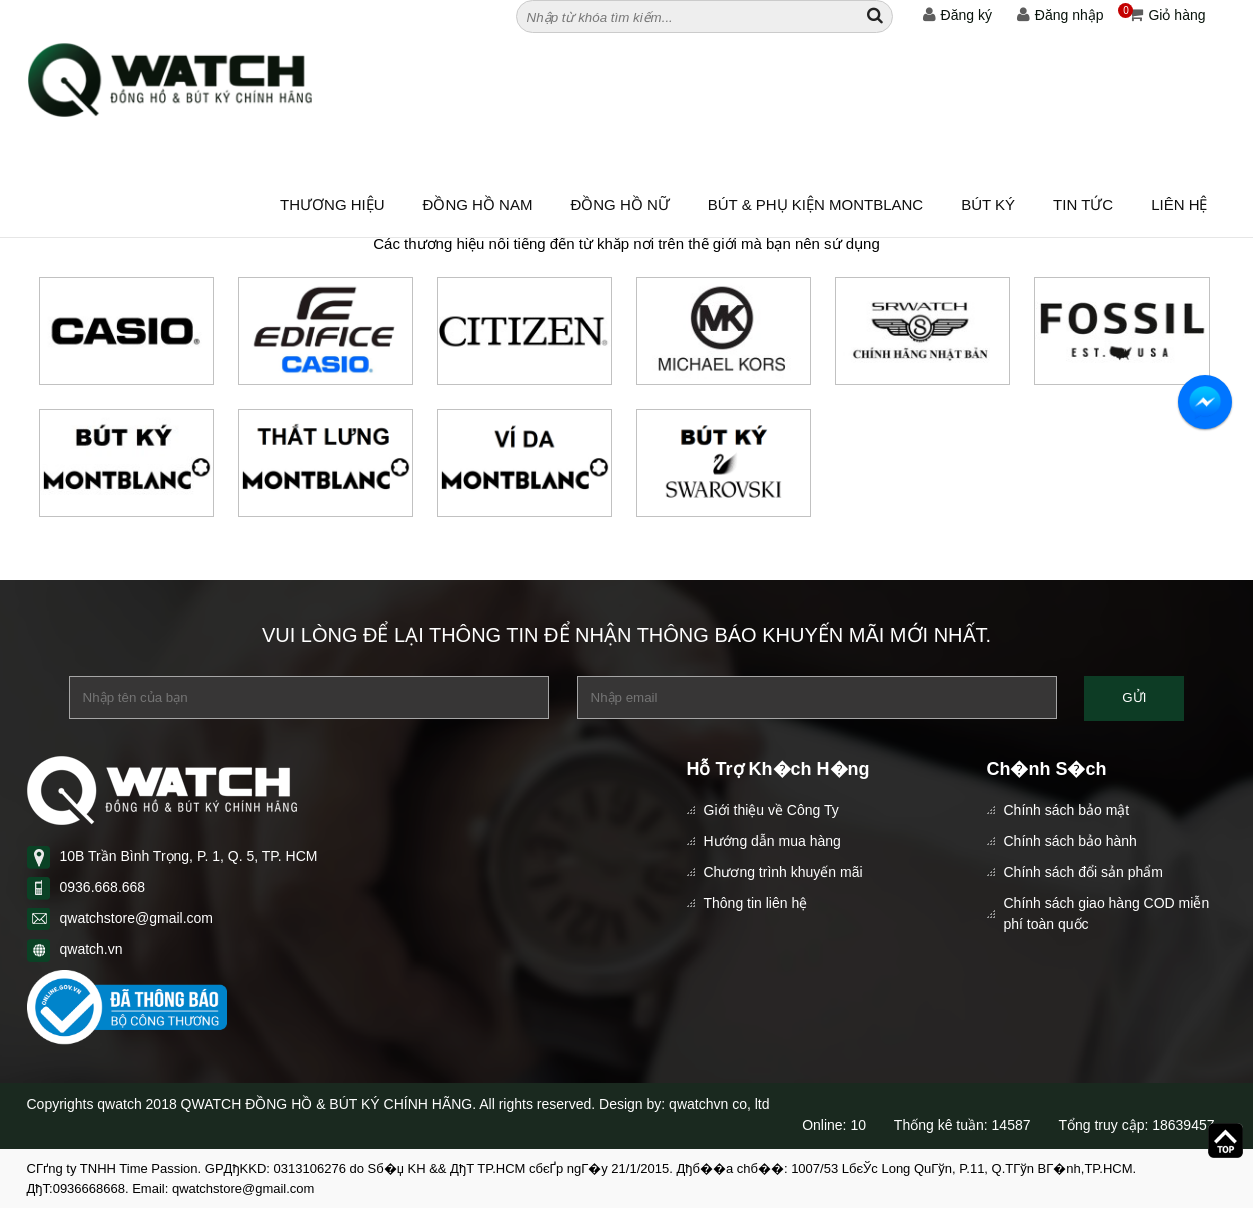 Image resolution: width=1253 pixels, height=1208 pixels. Describe the element at coordinates (1070, 841) in the screenshot. I see `Chính sách bảo hành` at that location.